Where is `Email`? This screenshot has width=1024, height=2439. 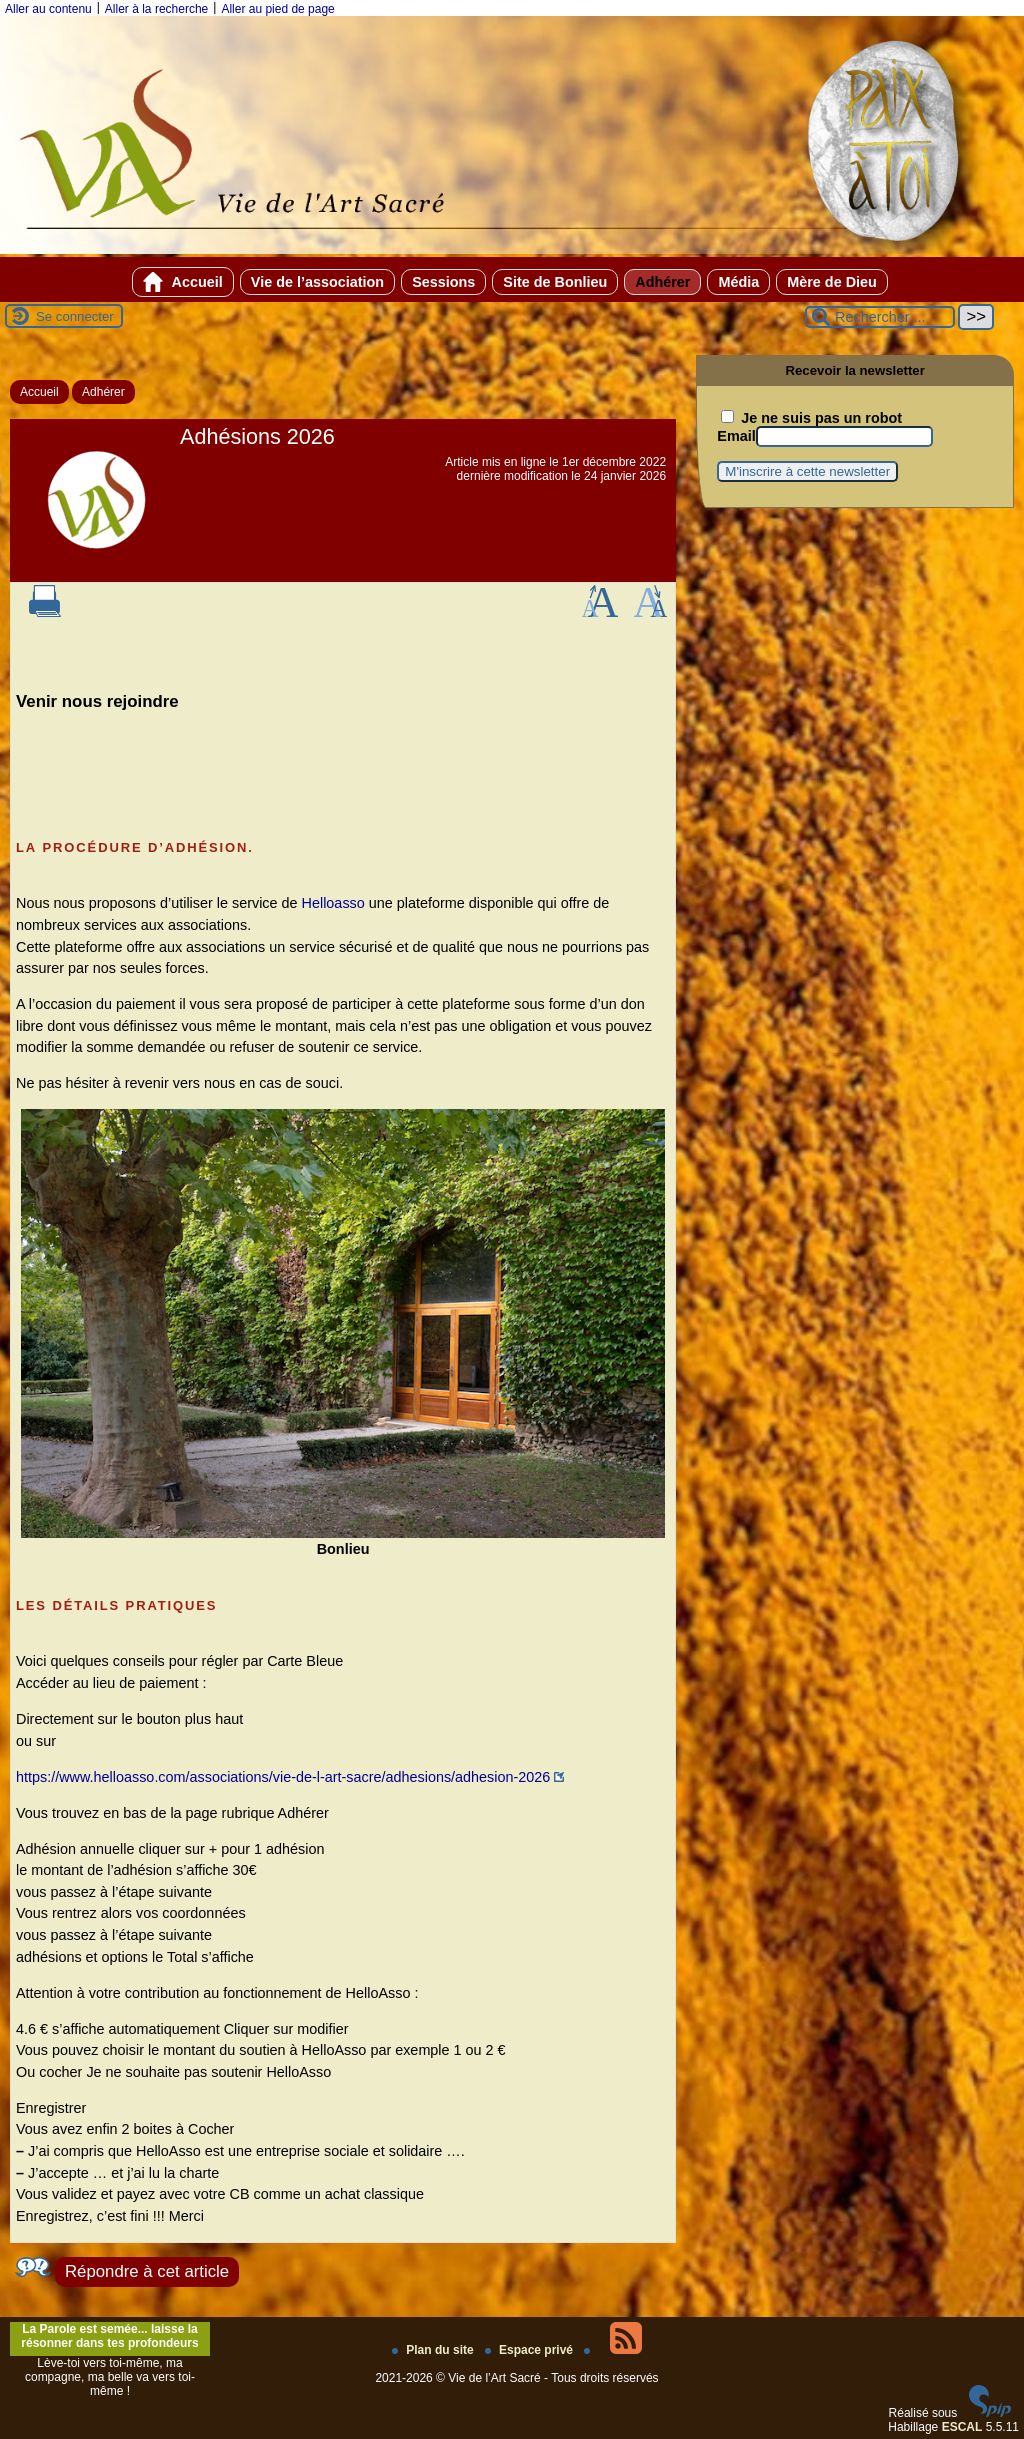 Email is located at coordinates (736, 436).